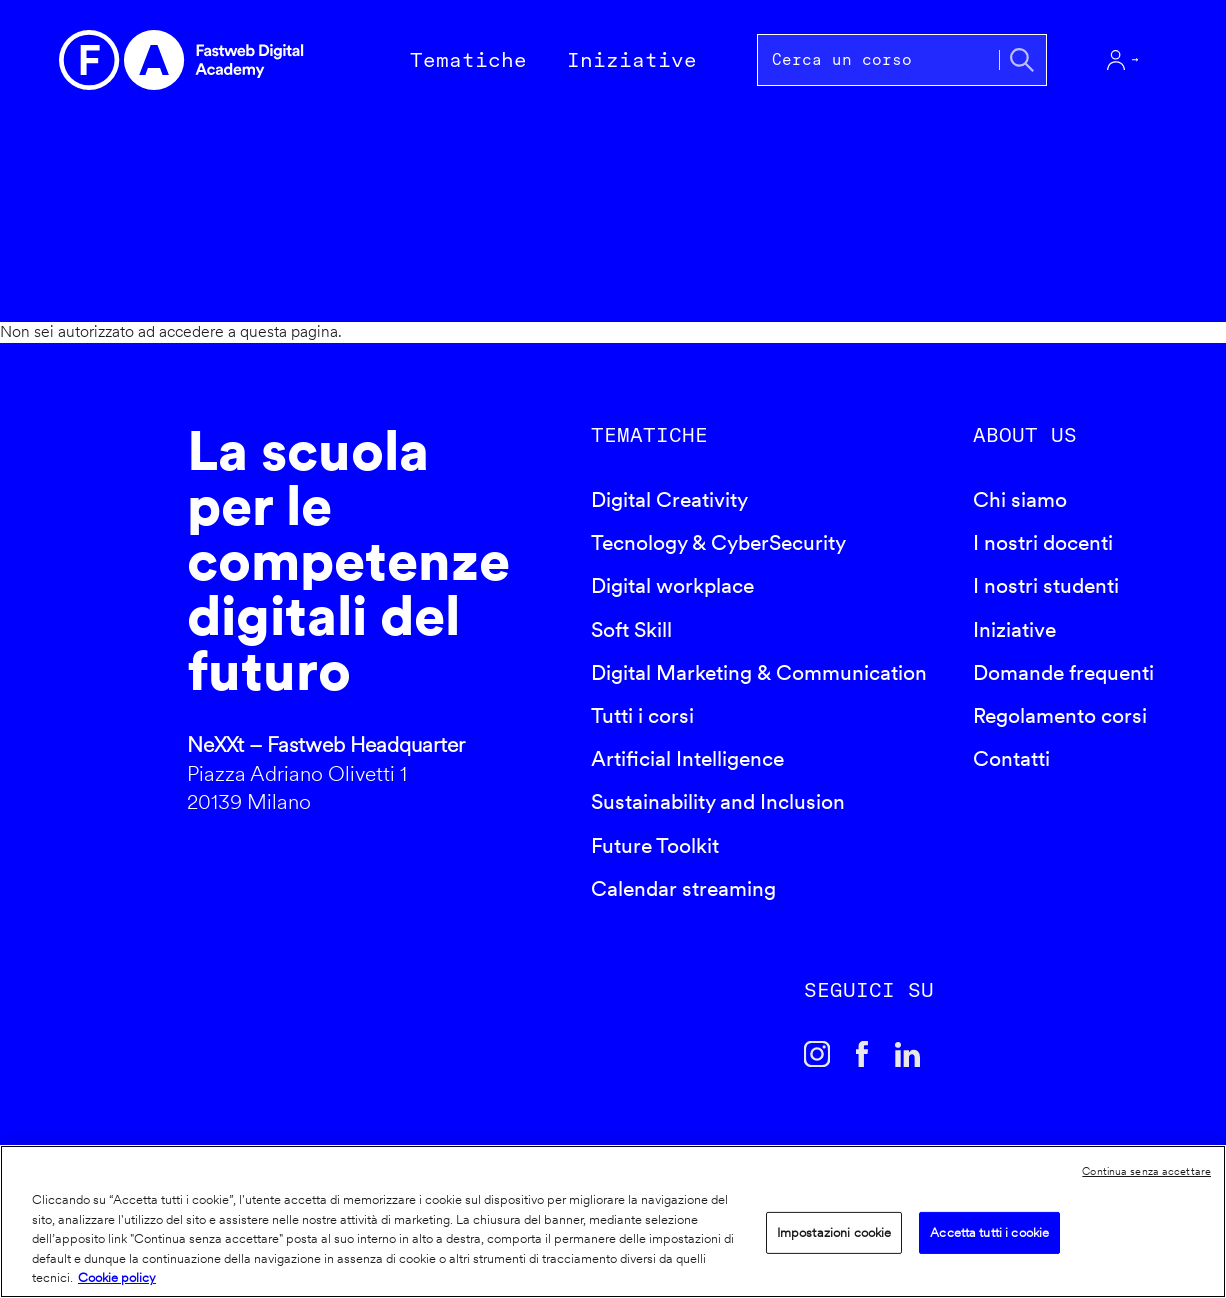  I want to click on Calendar streaming, so click(683, 888).